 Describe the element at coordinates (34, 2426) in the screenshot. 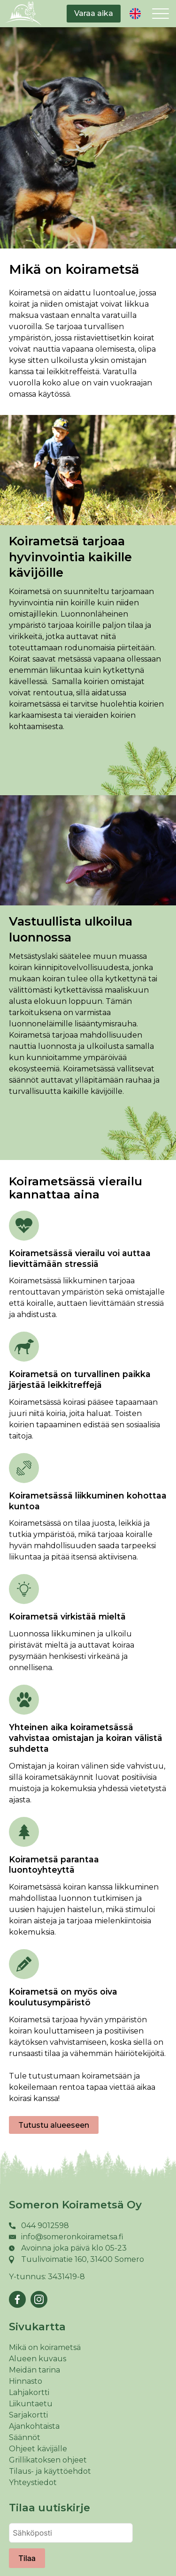

I see `Ajankohtaista` at that location.